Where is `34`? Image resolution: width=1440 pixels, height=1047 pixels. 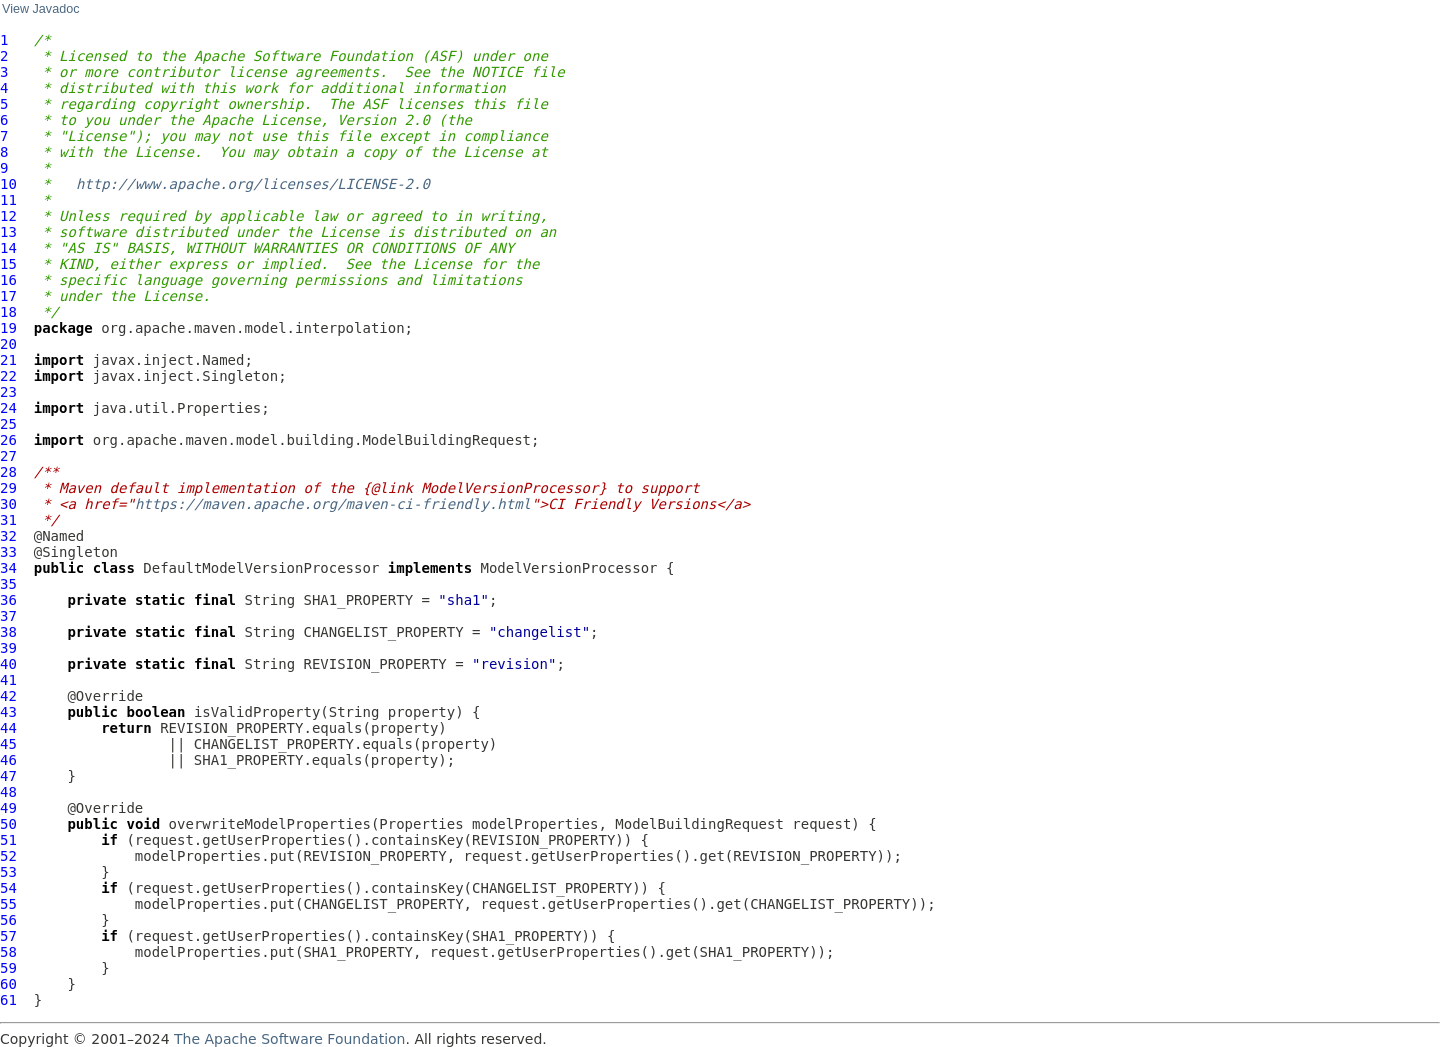
34 is located at coordinates (8, 568).